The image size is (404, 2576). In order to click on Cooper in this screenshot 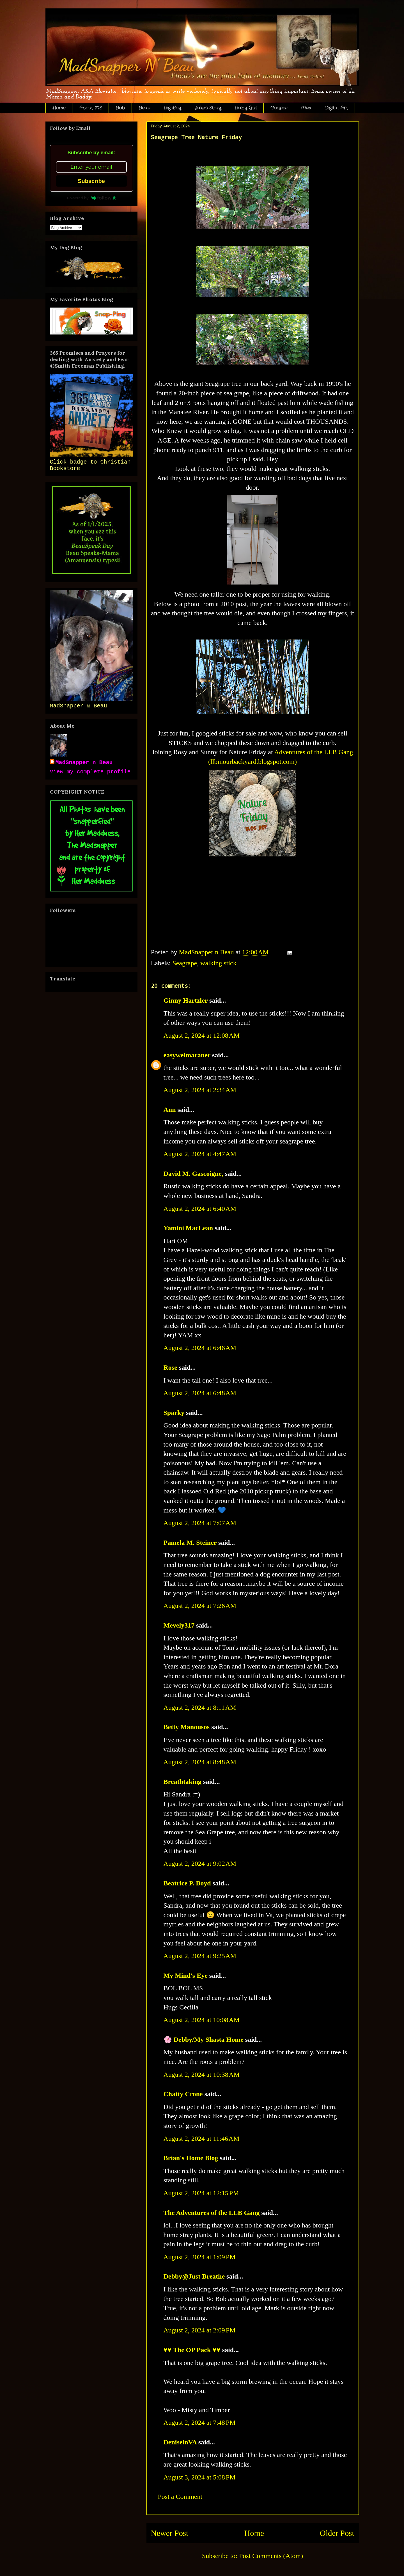, I will do `click(278, 108)`.